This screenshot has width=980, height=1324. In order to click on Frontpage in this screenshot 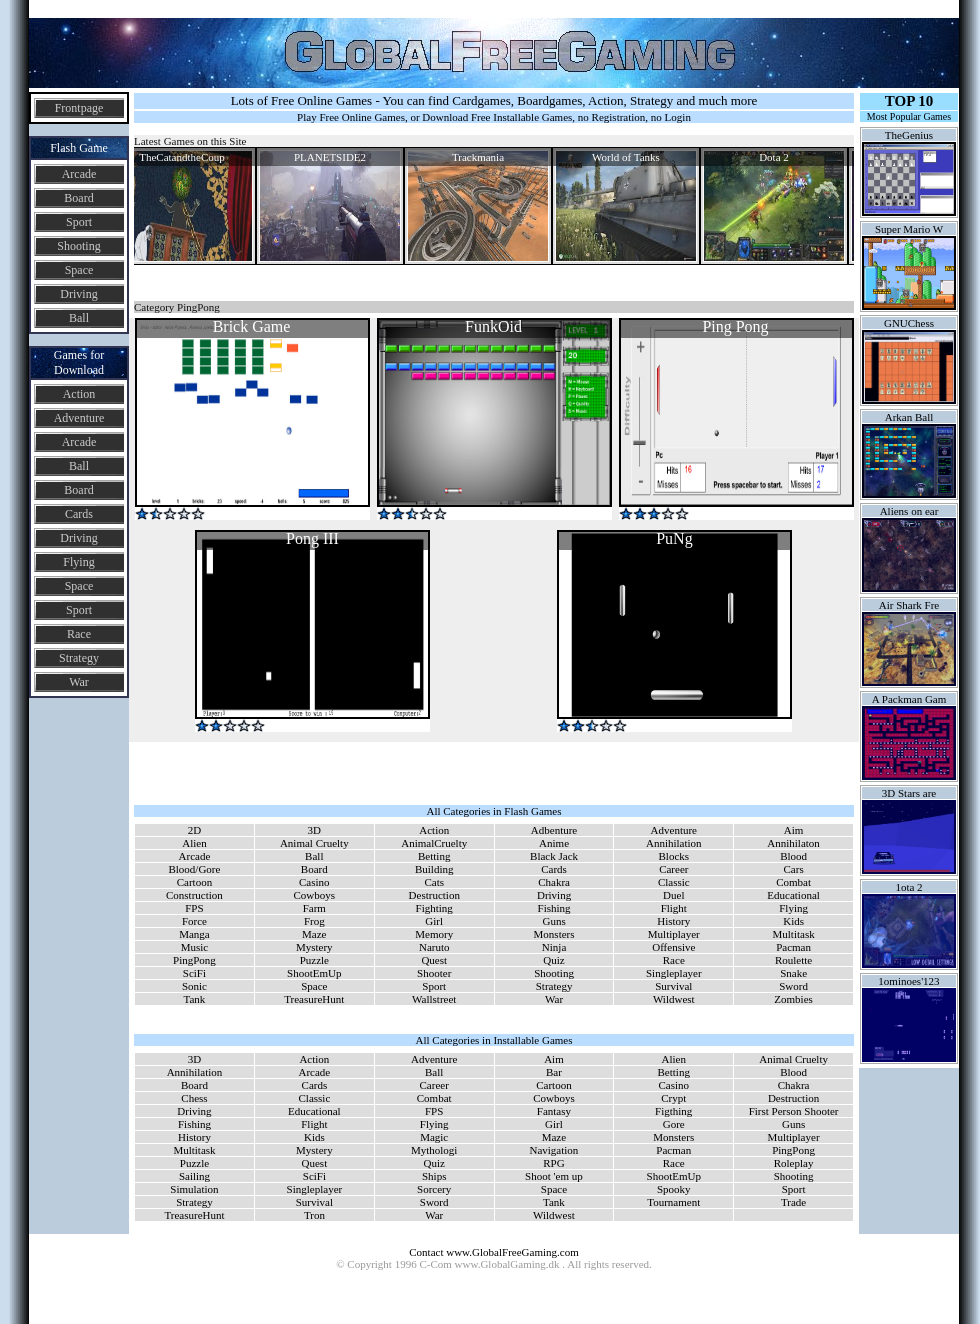, I will do `click(79, 108)`.